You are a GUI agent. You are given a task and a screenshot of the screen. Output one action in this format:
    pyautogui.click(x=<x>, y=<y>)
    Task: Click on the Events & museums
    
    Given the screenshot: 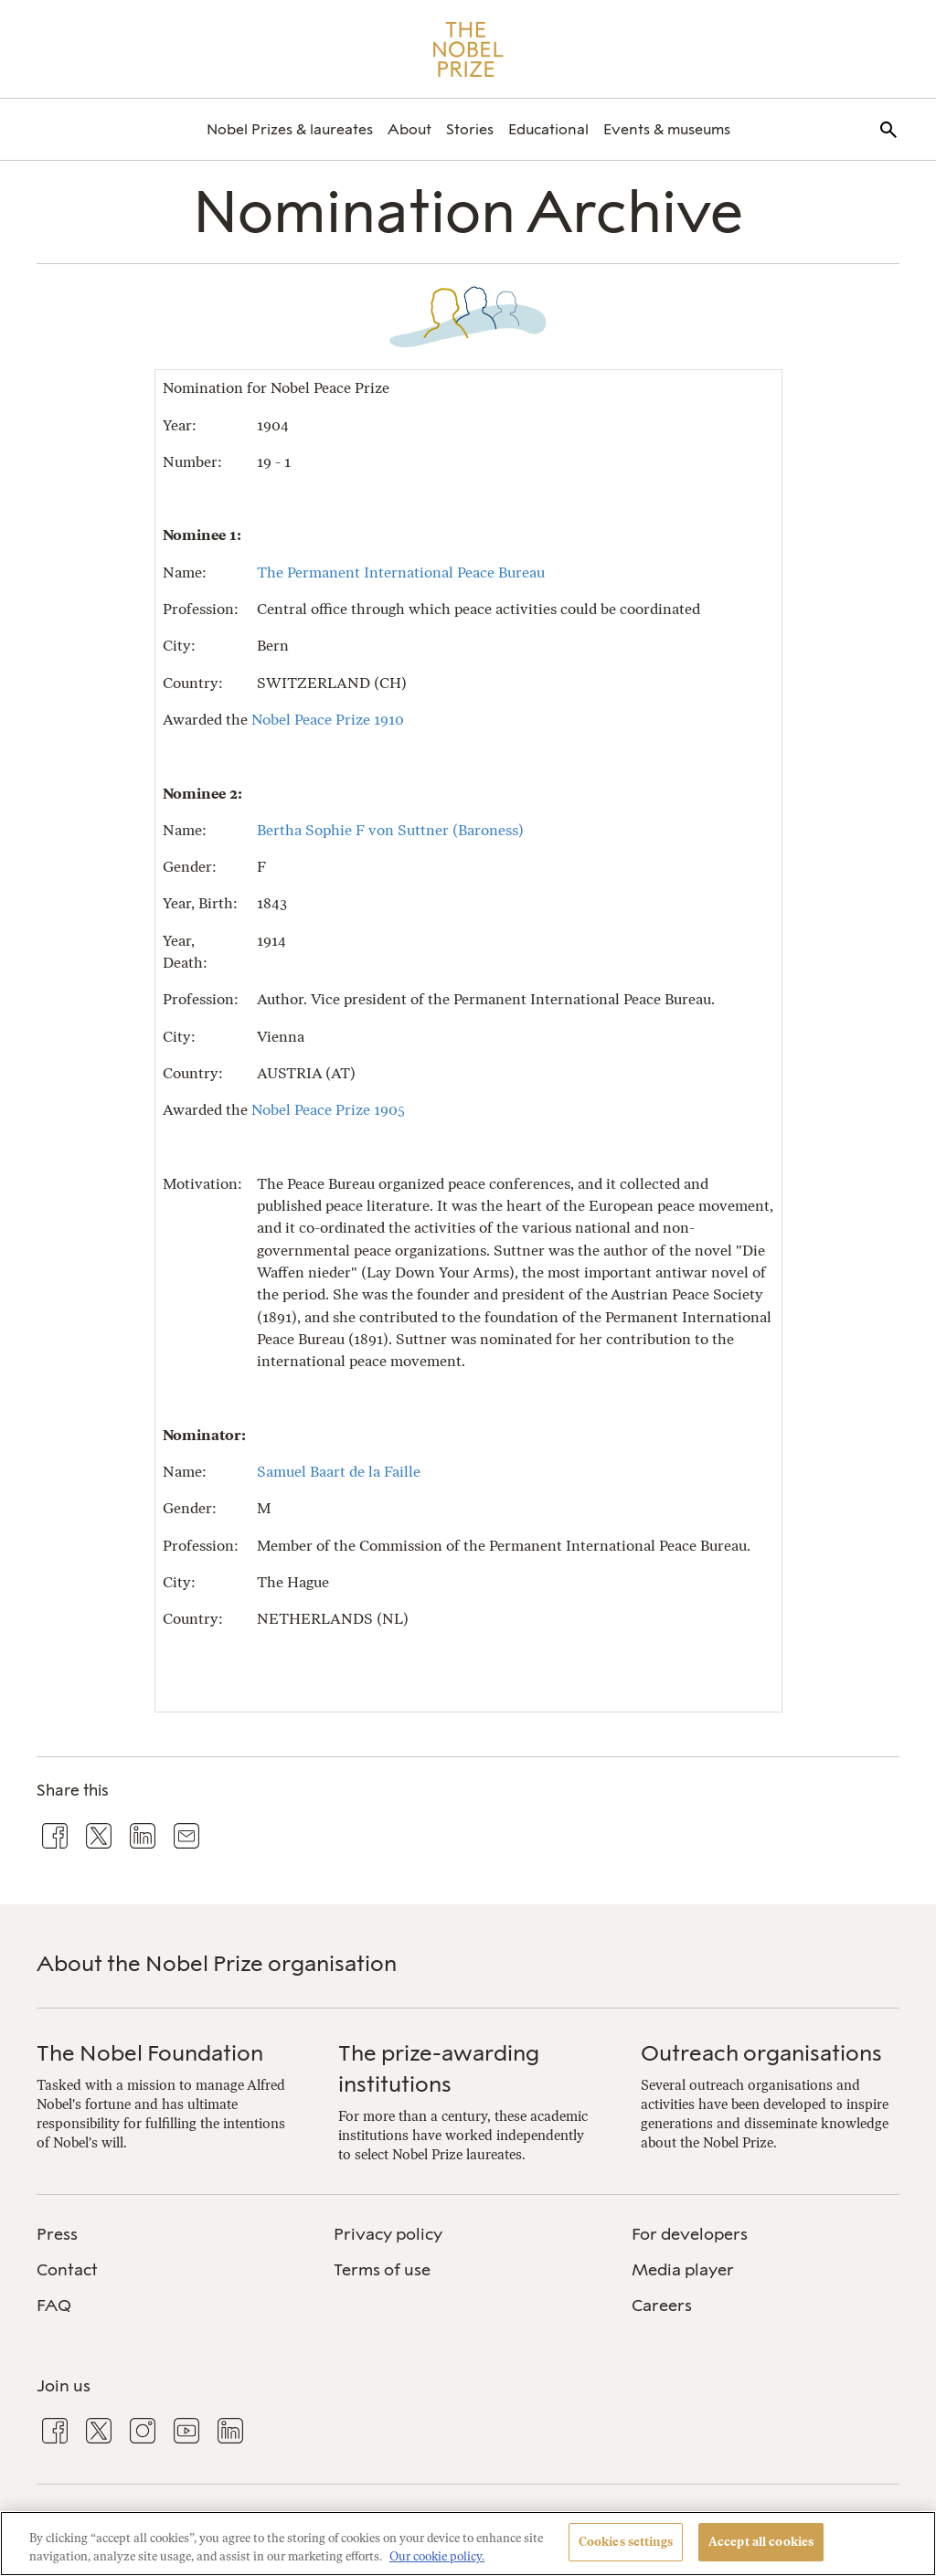 What is the action you would take?
    pyautogui.click(x=666, y=129)
    